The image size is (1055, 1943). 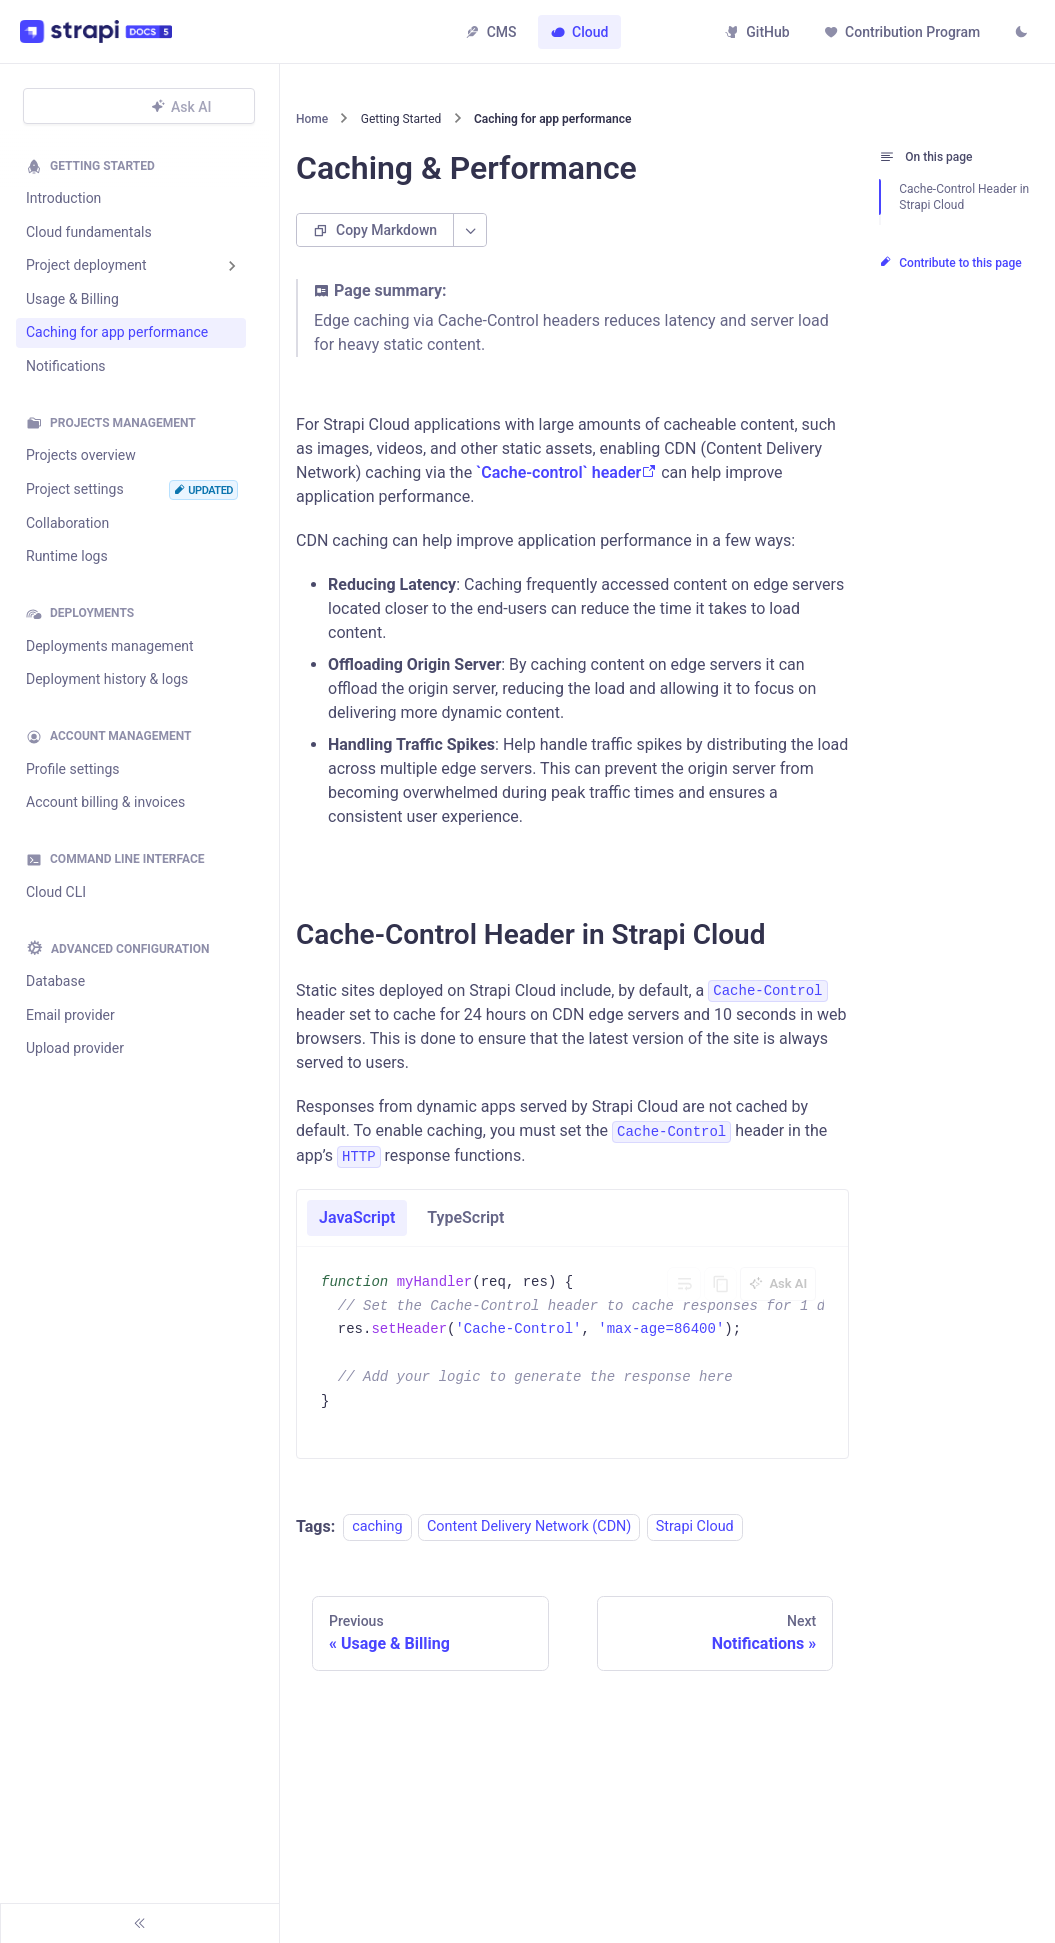 I want to click on Strapi Cloud, so click(x=695, y=1536).